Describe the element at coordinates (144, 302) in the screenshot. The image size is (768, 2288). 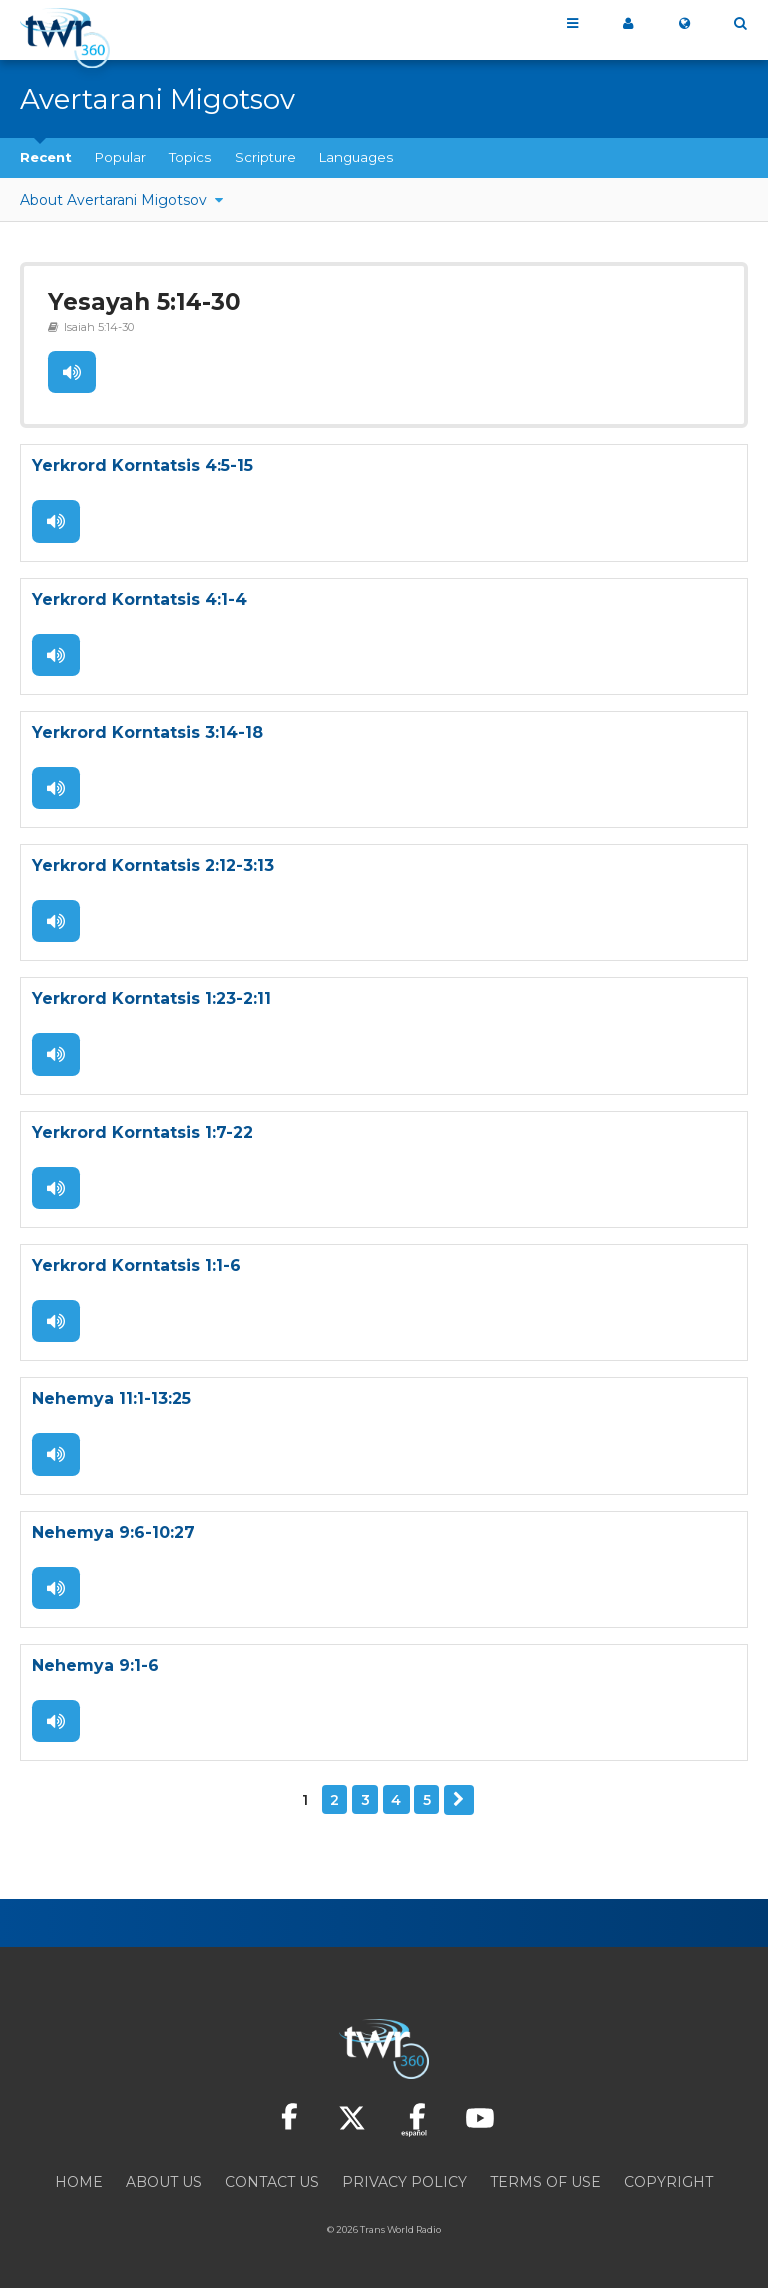
I see `Yesayah 5:14-30` at that location.